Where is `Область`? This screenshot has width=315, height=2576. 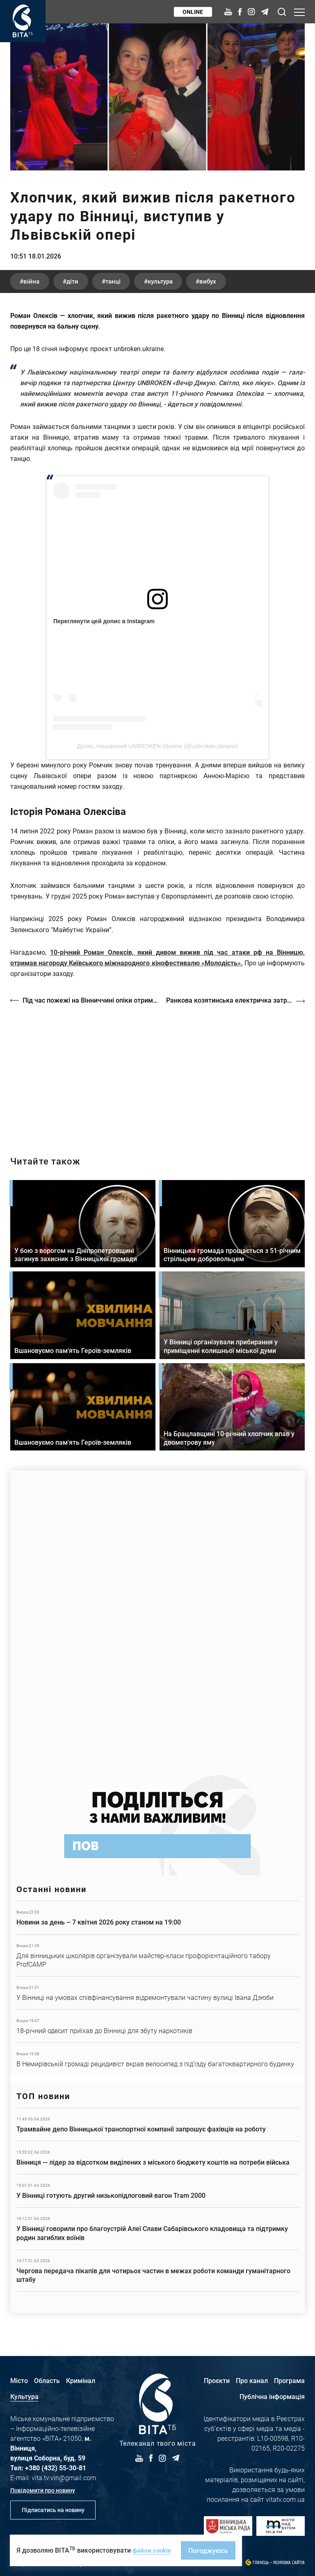 Область is located at coordinates (47, 2380).